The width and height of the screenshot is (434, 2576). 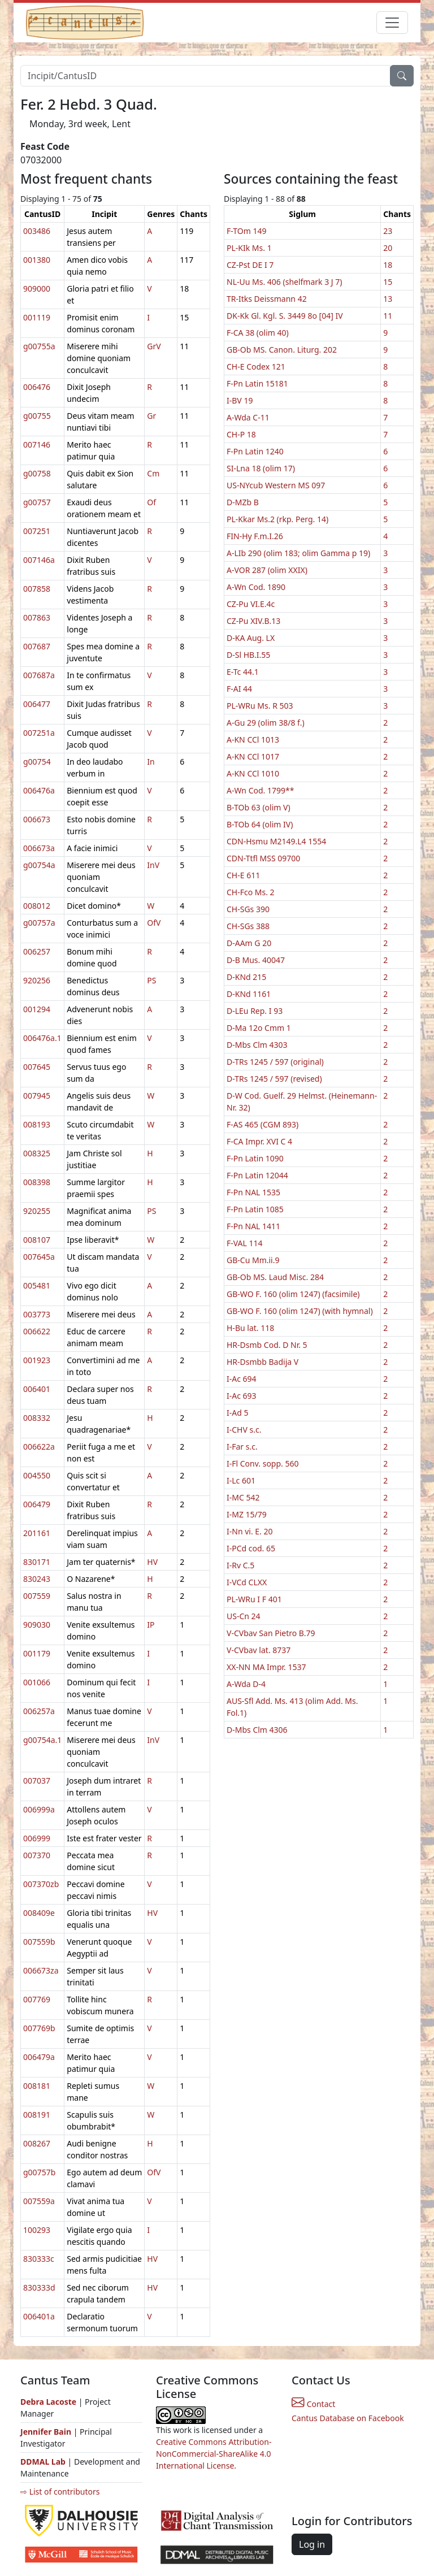 What do you see at coordinates (39, 1711) in the screenshot?
I see `006257a` at bounding box center [39, 1711].